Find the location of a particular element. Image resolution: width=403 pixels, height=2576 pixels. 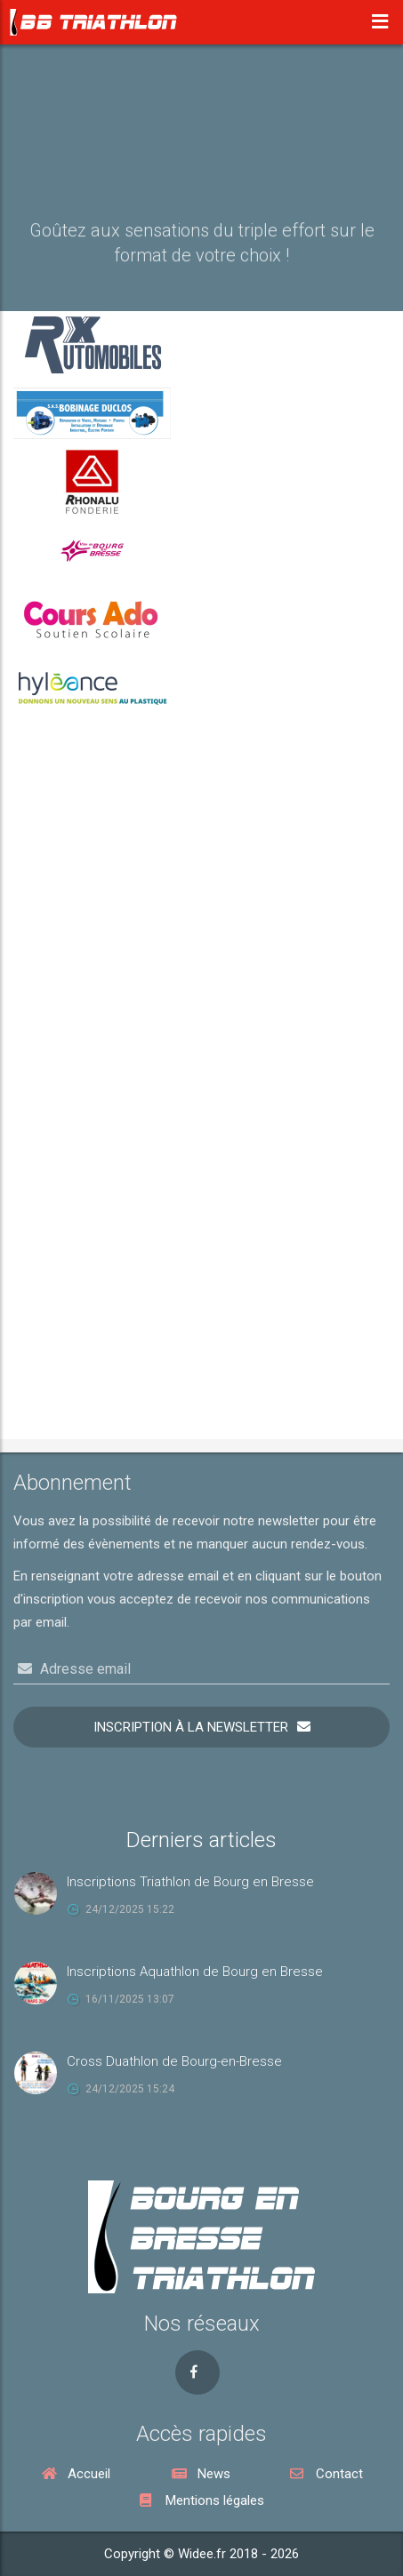

Contact is located at coordinates (326, 2474).